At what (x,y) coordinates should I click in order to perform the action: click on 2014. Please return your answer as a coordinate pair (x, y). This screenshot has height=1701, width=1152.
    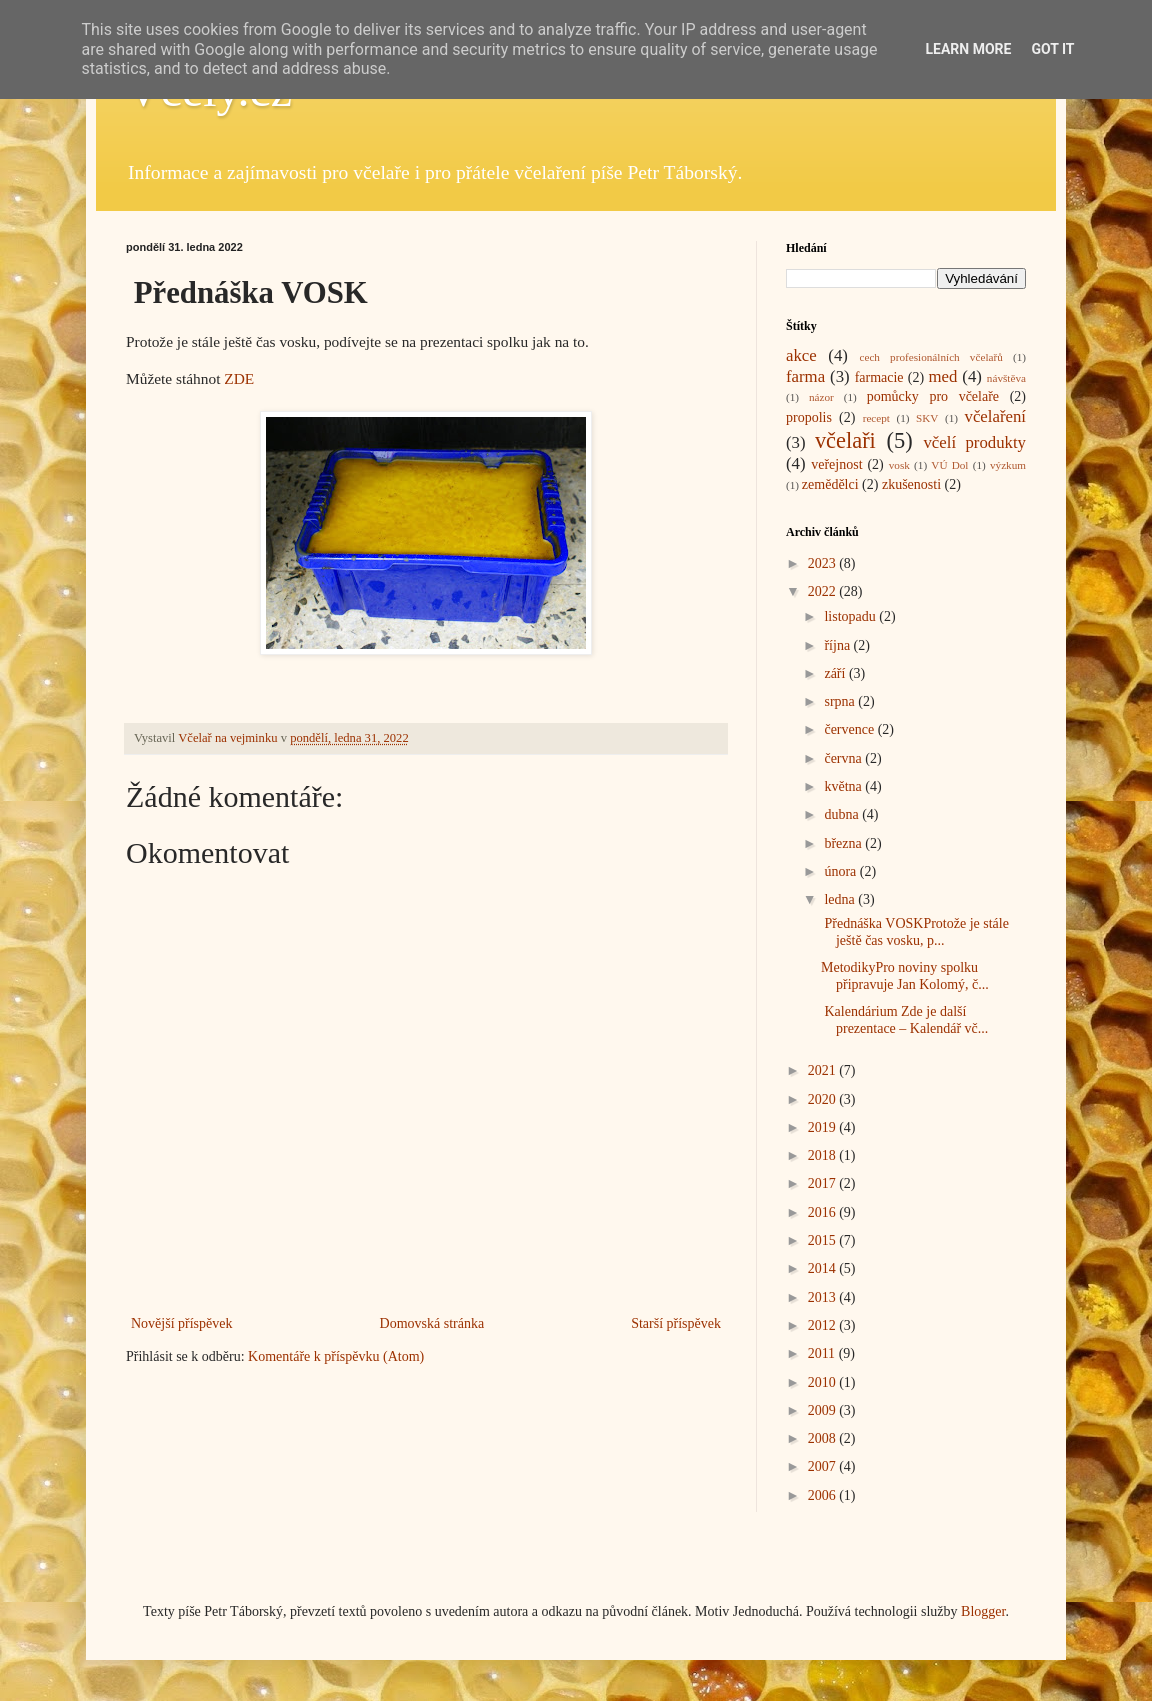
    Looking at the image, I should click on (824, 1268).